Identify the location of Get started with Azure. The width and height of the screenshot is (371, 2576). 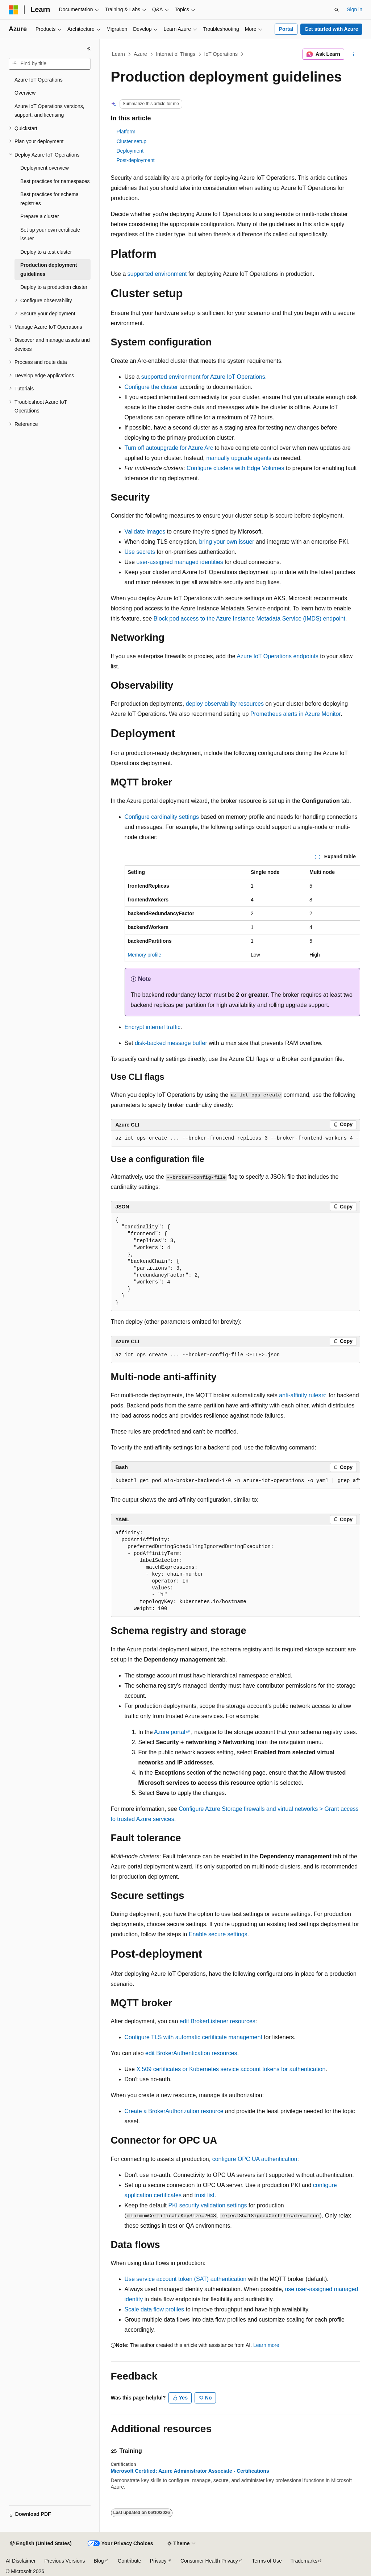
(331, 29).